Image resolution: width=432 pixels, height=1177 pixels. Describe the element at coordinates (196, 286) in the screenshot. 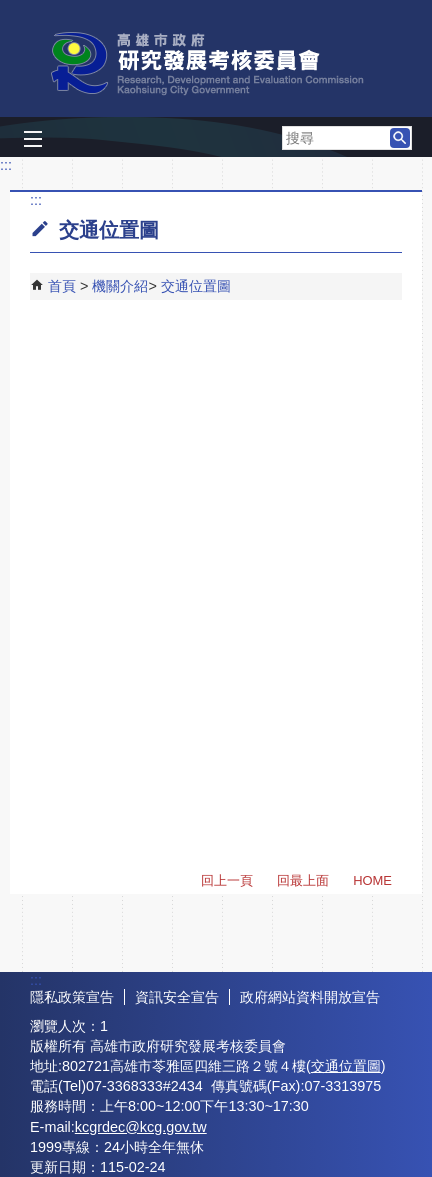

I see `交通位置圖` at that location.